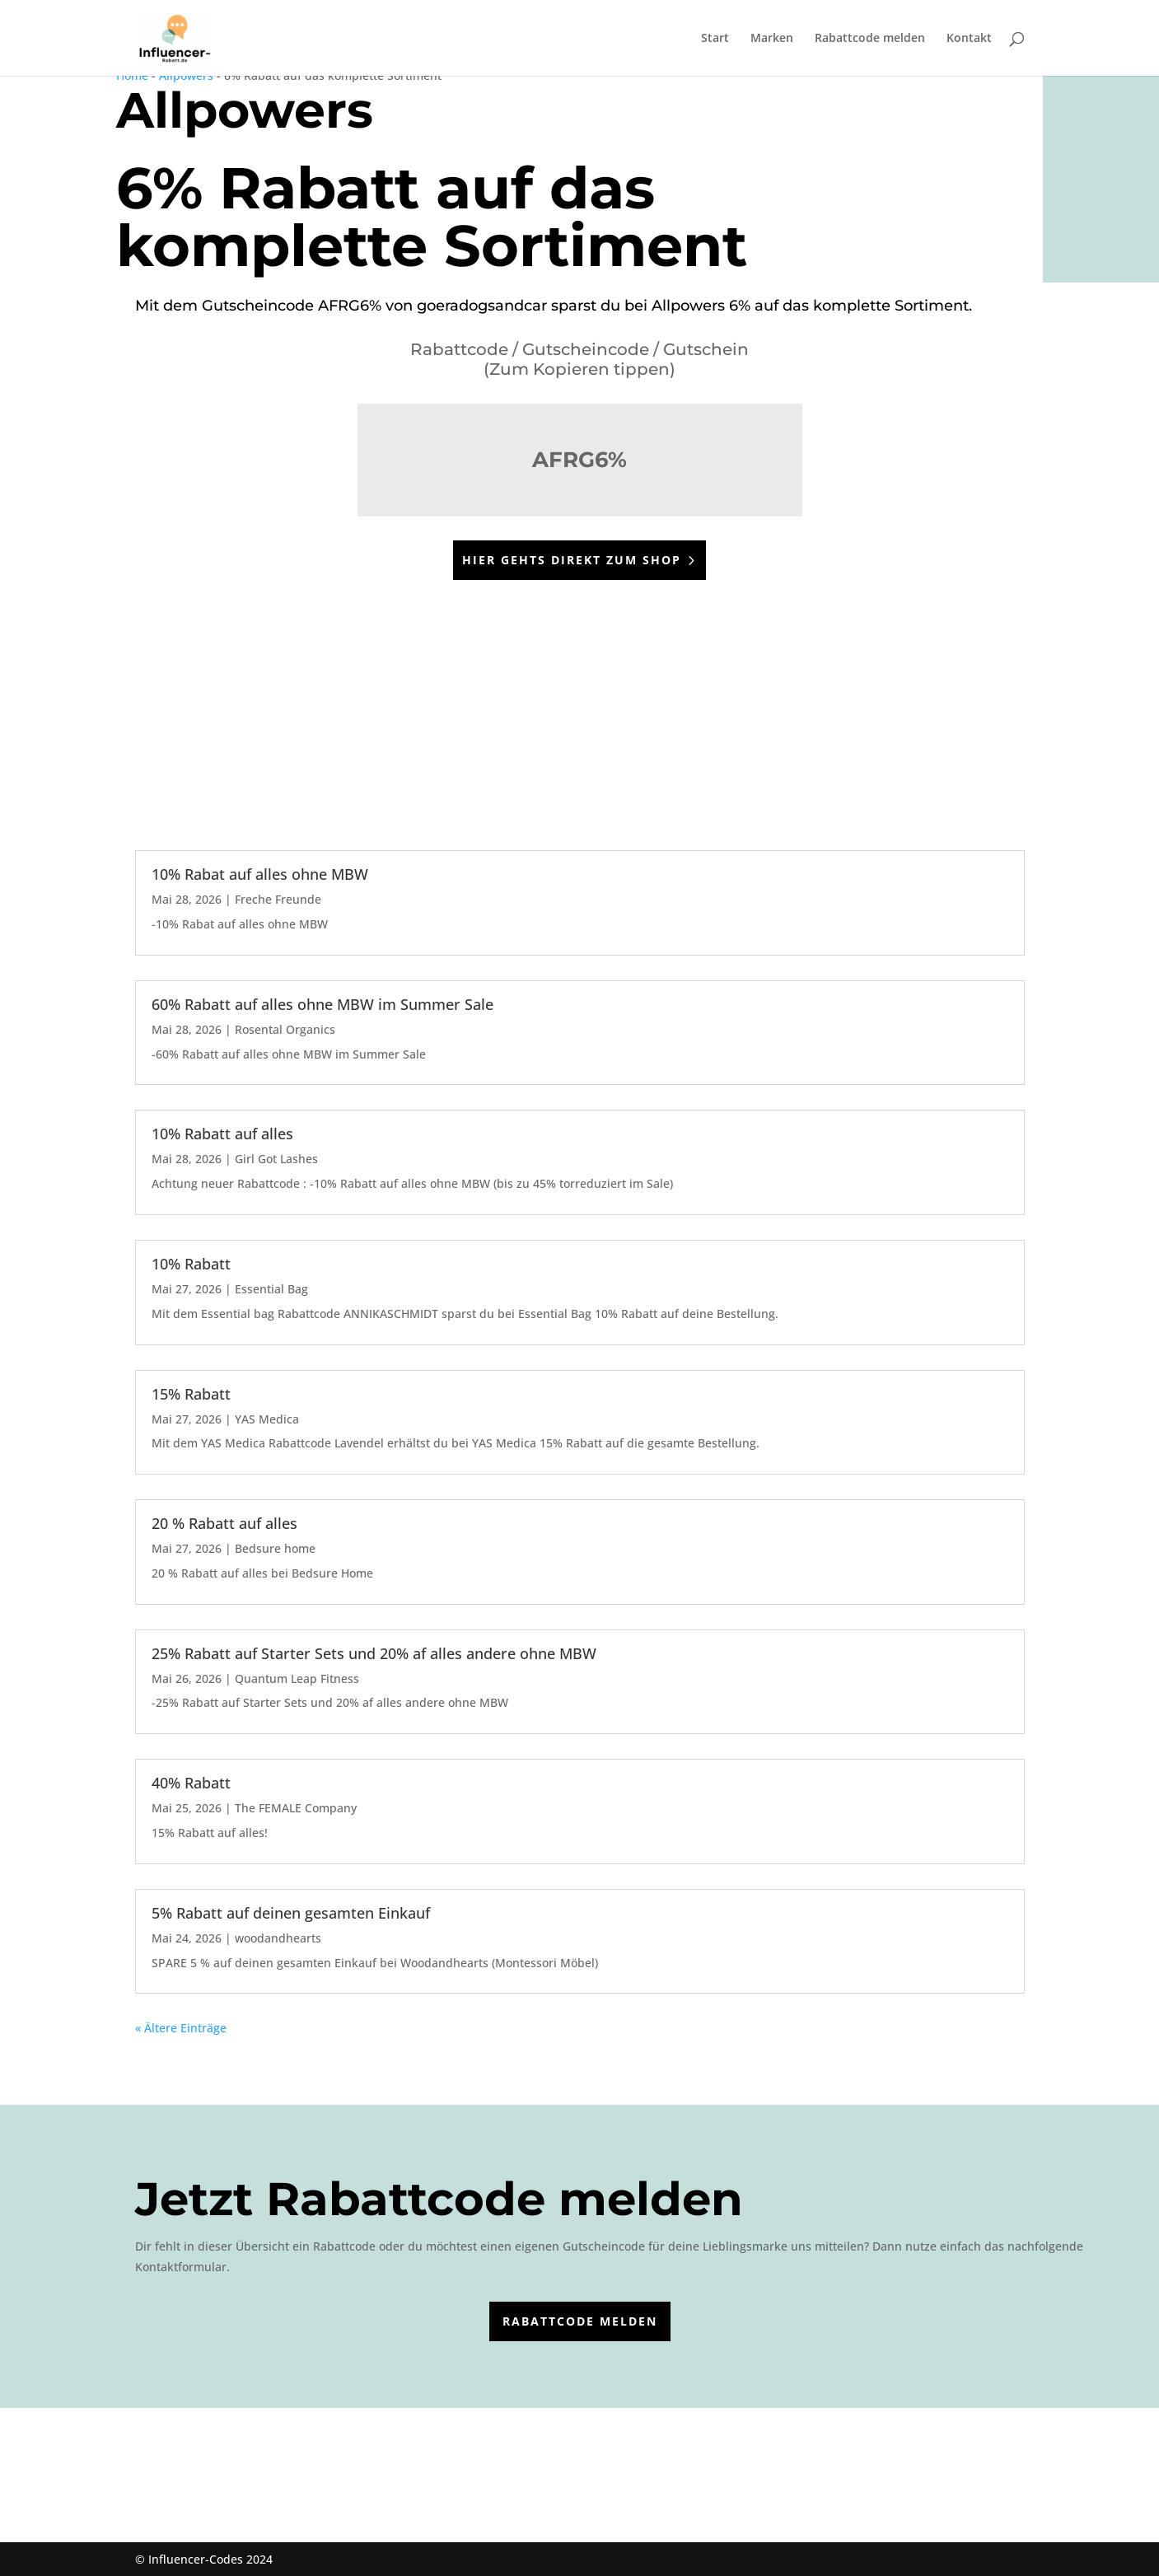 The height and width of the screenshot is (2576, 1159). I want to click on 25% Rabatt auf Starter Sets und 20% af alles andere ohne MBW, so click(374, 1653).